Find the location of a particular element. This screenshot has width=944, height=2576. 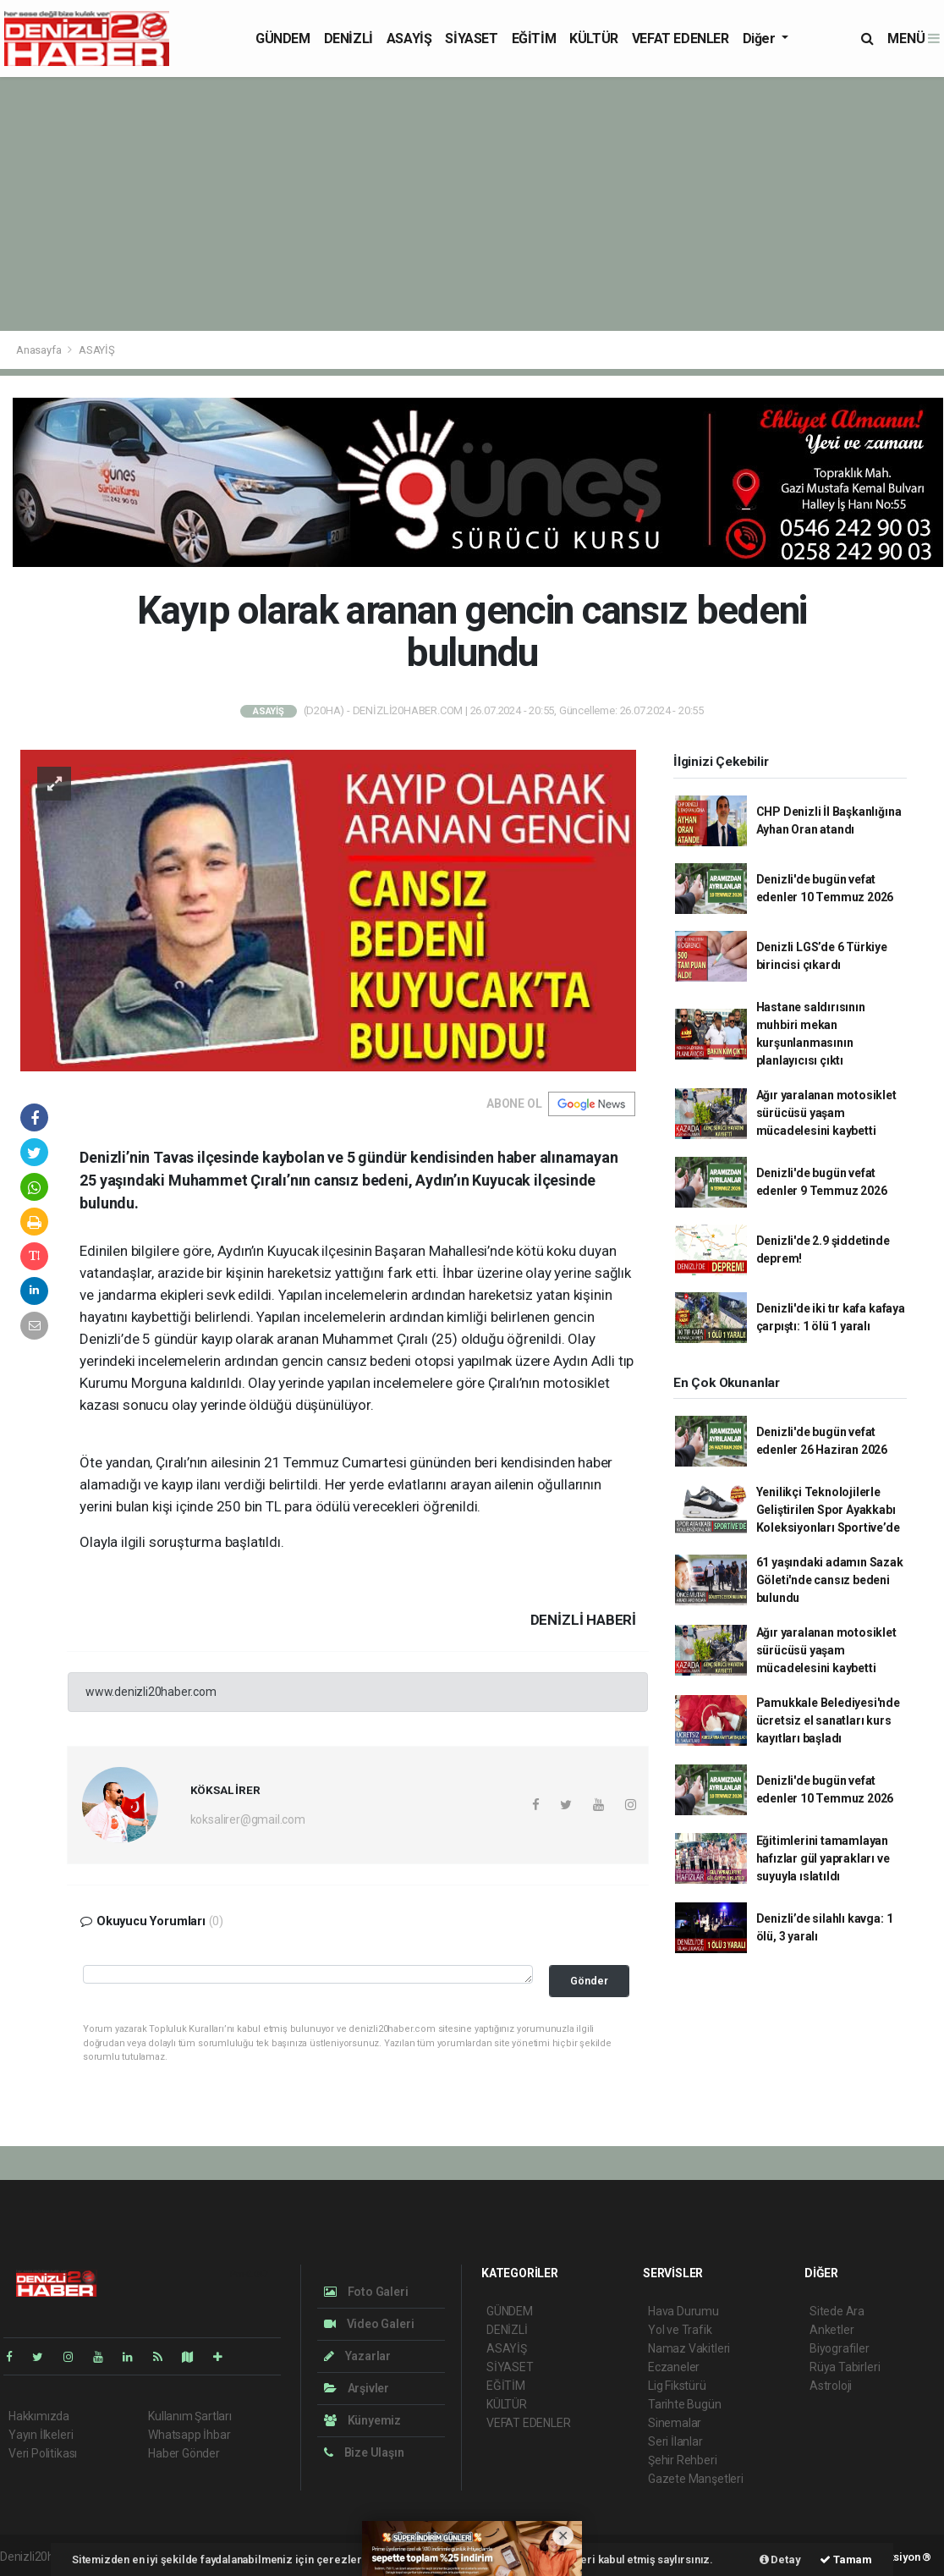

Tamam is located at coordinates (846, 2559).